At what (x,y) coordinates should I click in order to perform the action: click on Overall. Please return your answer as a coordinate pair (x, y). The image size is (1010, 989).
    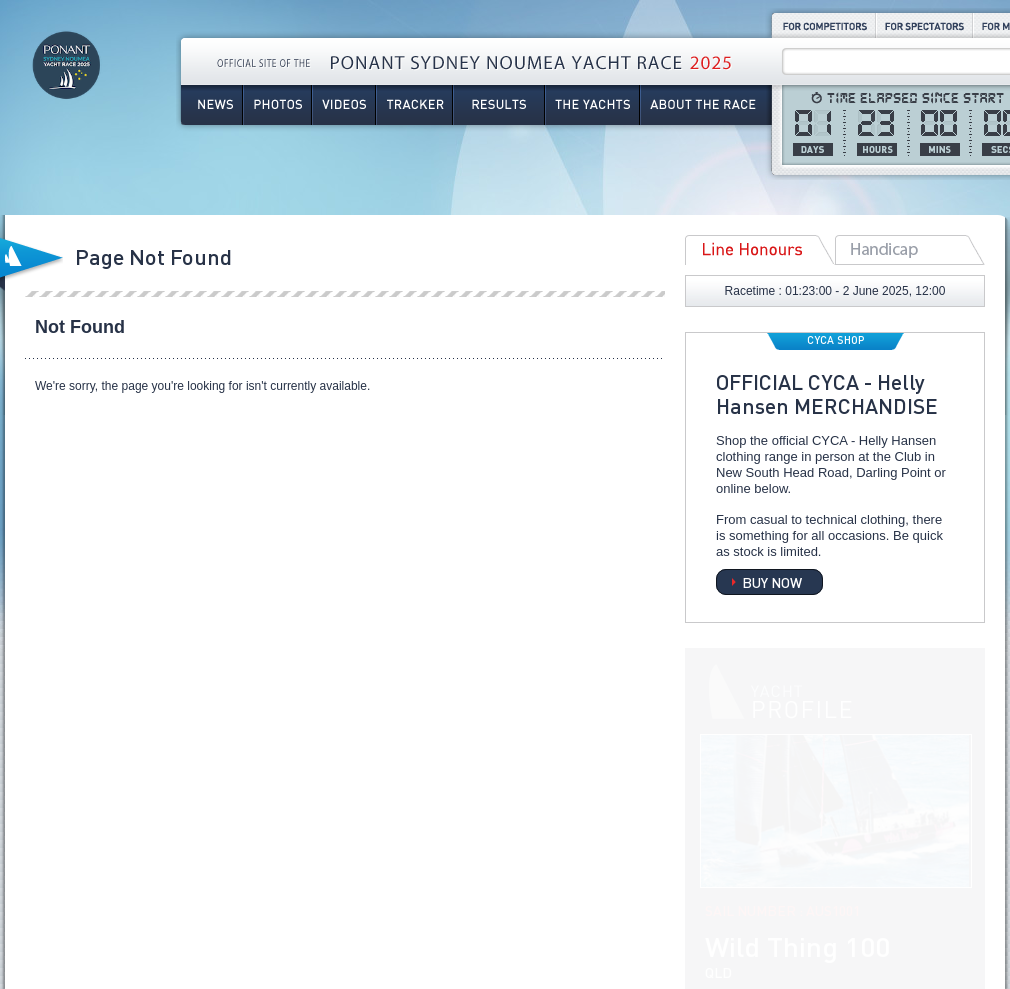
    Looking at the image, I should click on (910, 250).